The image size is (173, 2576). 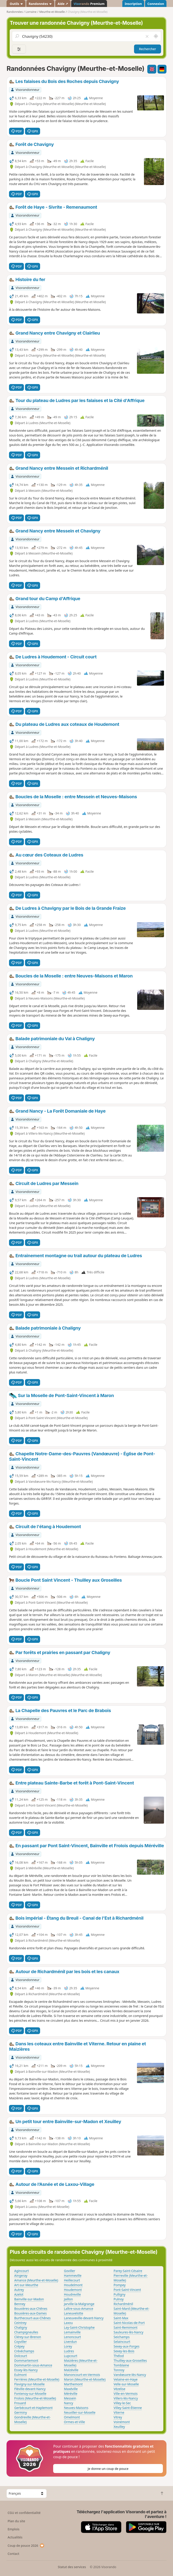 I want to click on Messein, so click(x=70, y=2398).